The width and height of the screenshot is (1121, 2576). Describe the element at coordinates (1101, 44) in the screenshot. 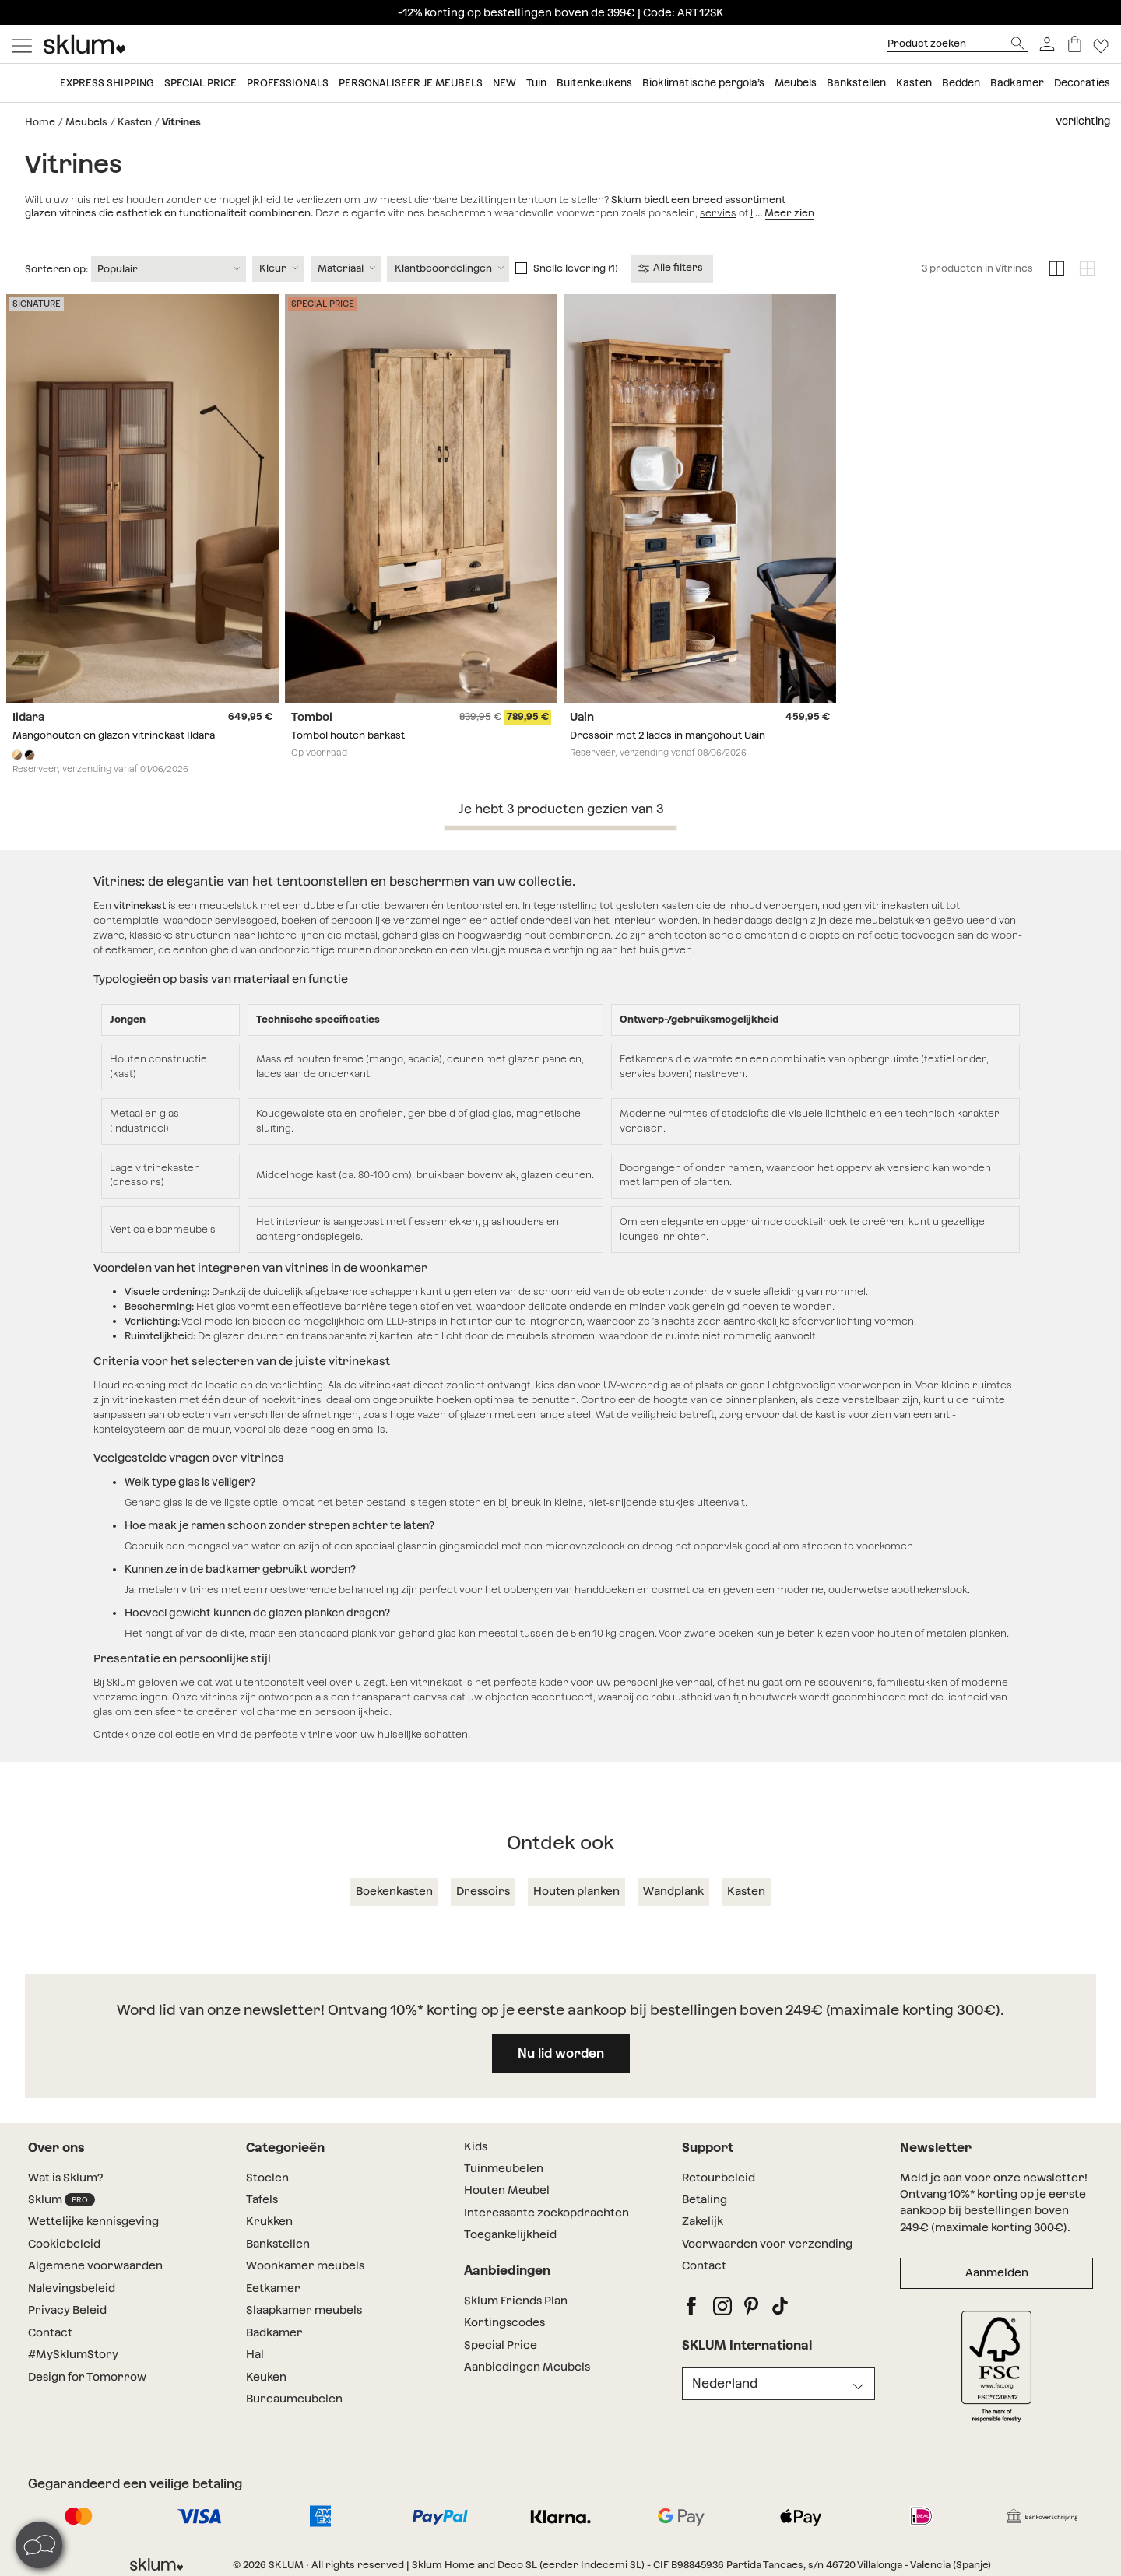

I see `[Lista de deseos]` at that location.